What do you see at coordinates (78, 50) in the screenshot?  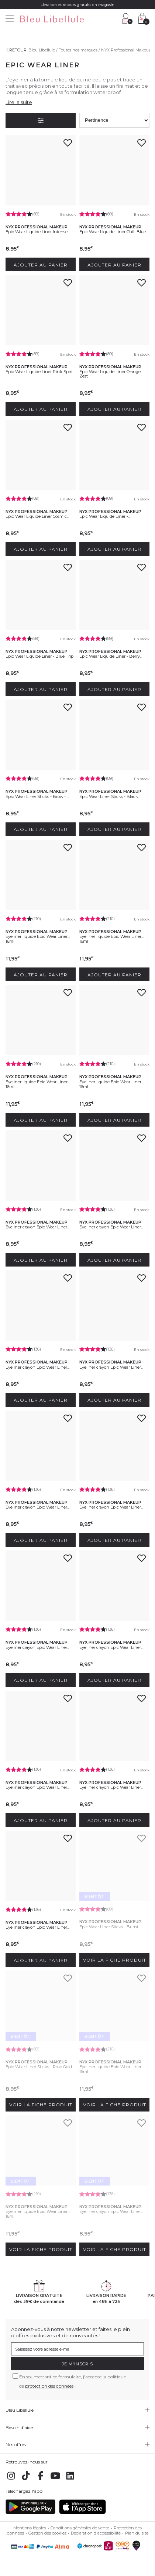 I see `Toutes nos marques` at bounding box center [78, 50].